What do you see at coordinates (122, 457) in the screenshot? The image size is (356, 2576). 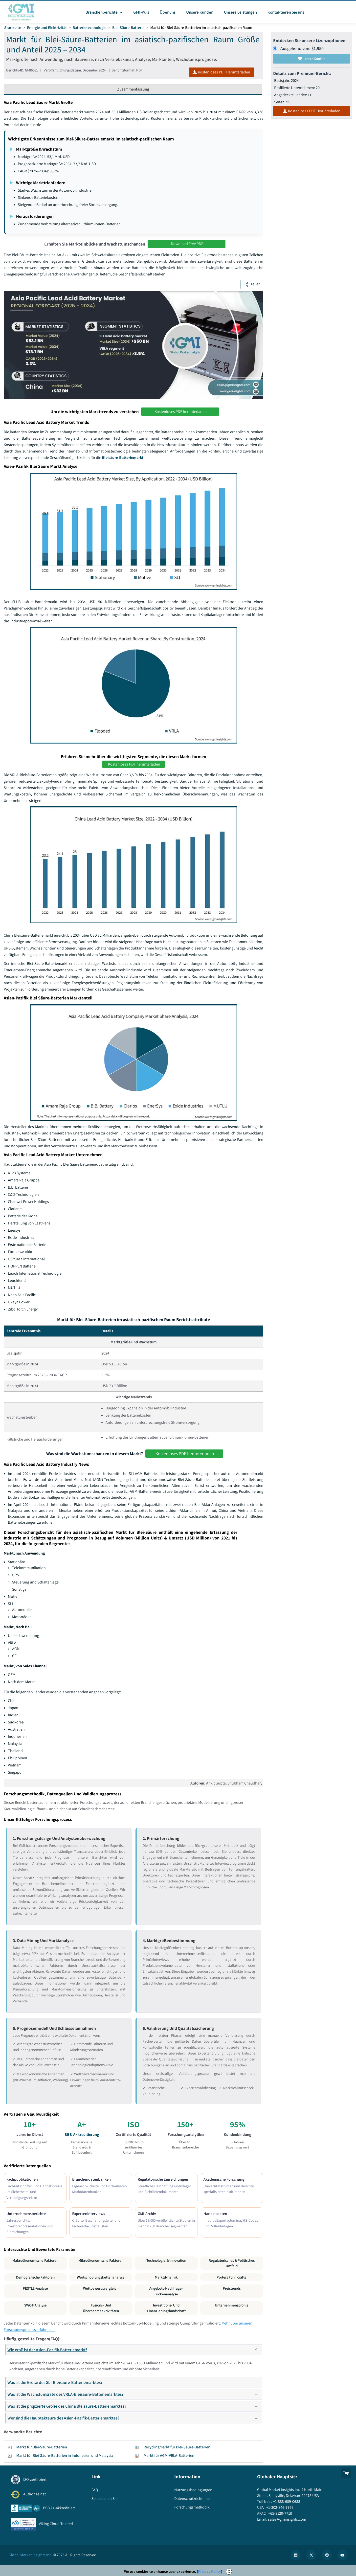 I see `Bleisäure-Batteriemarkt` at bounding box center [122, 457].